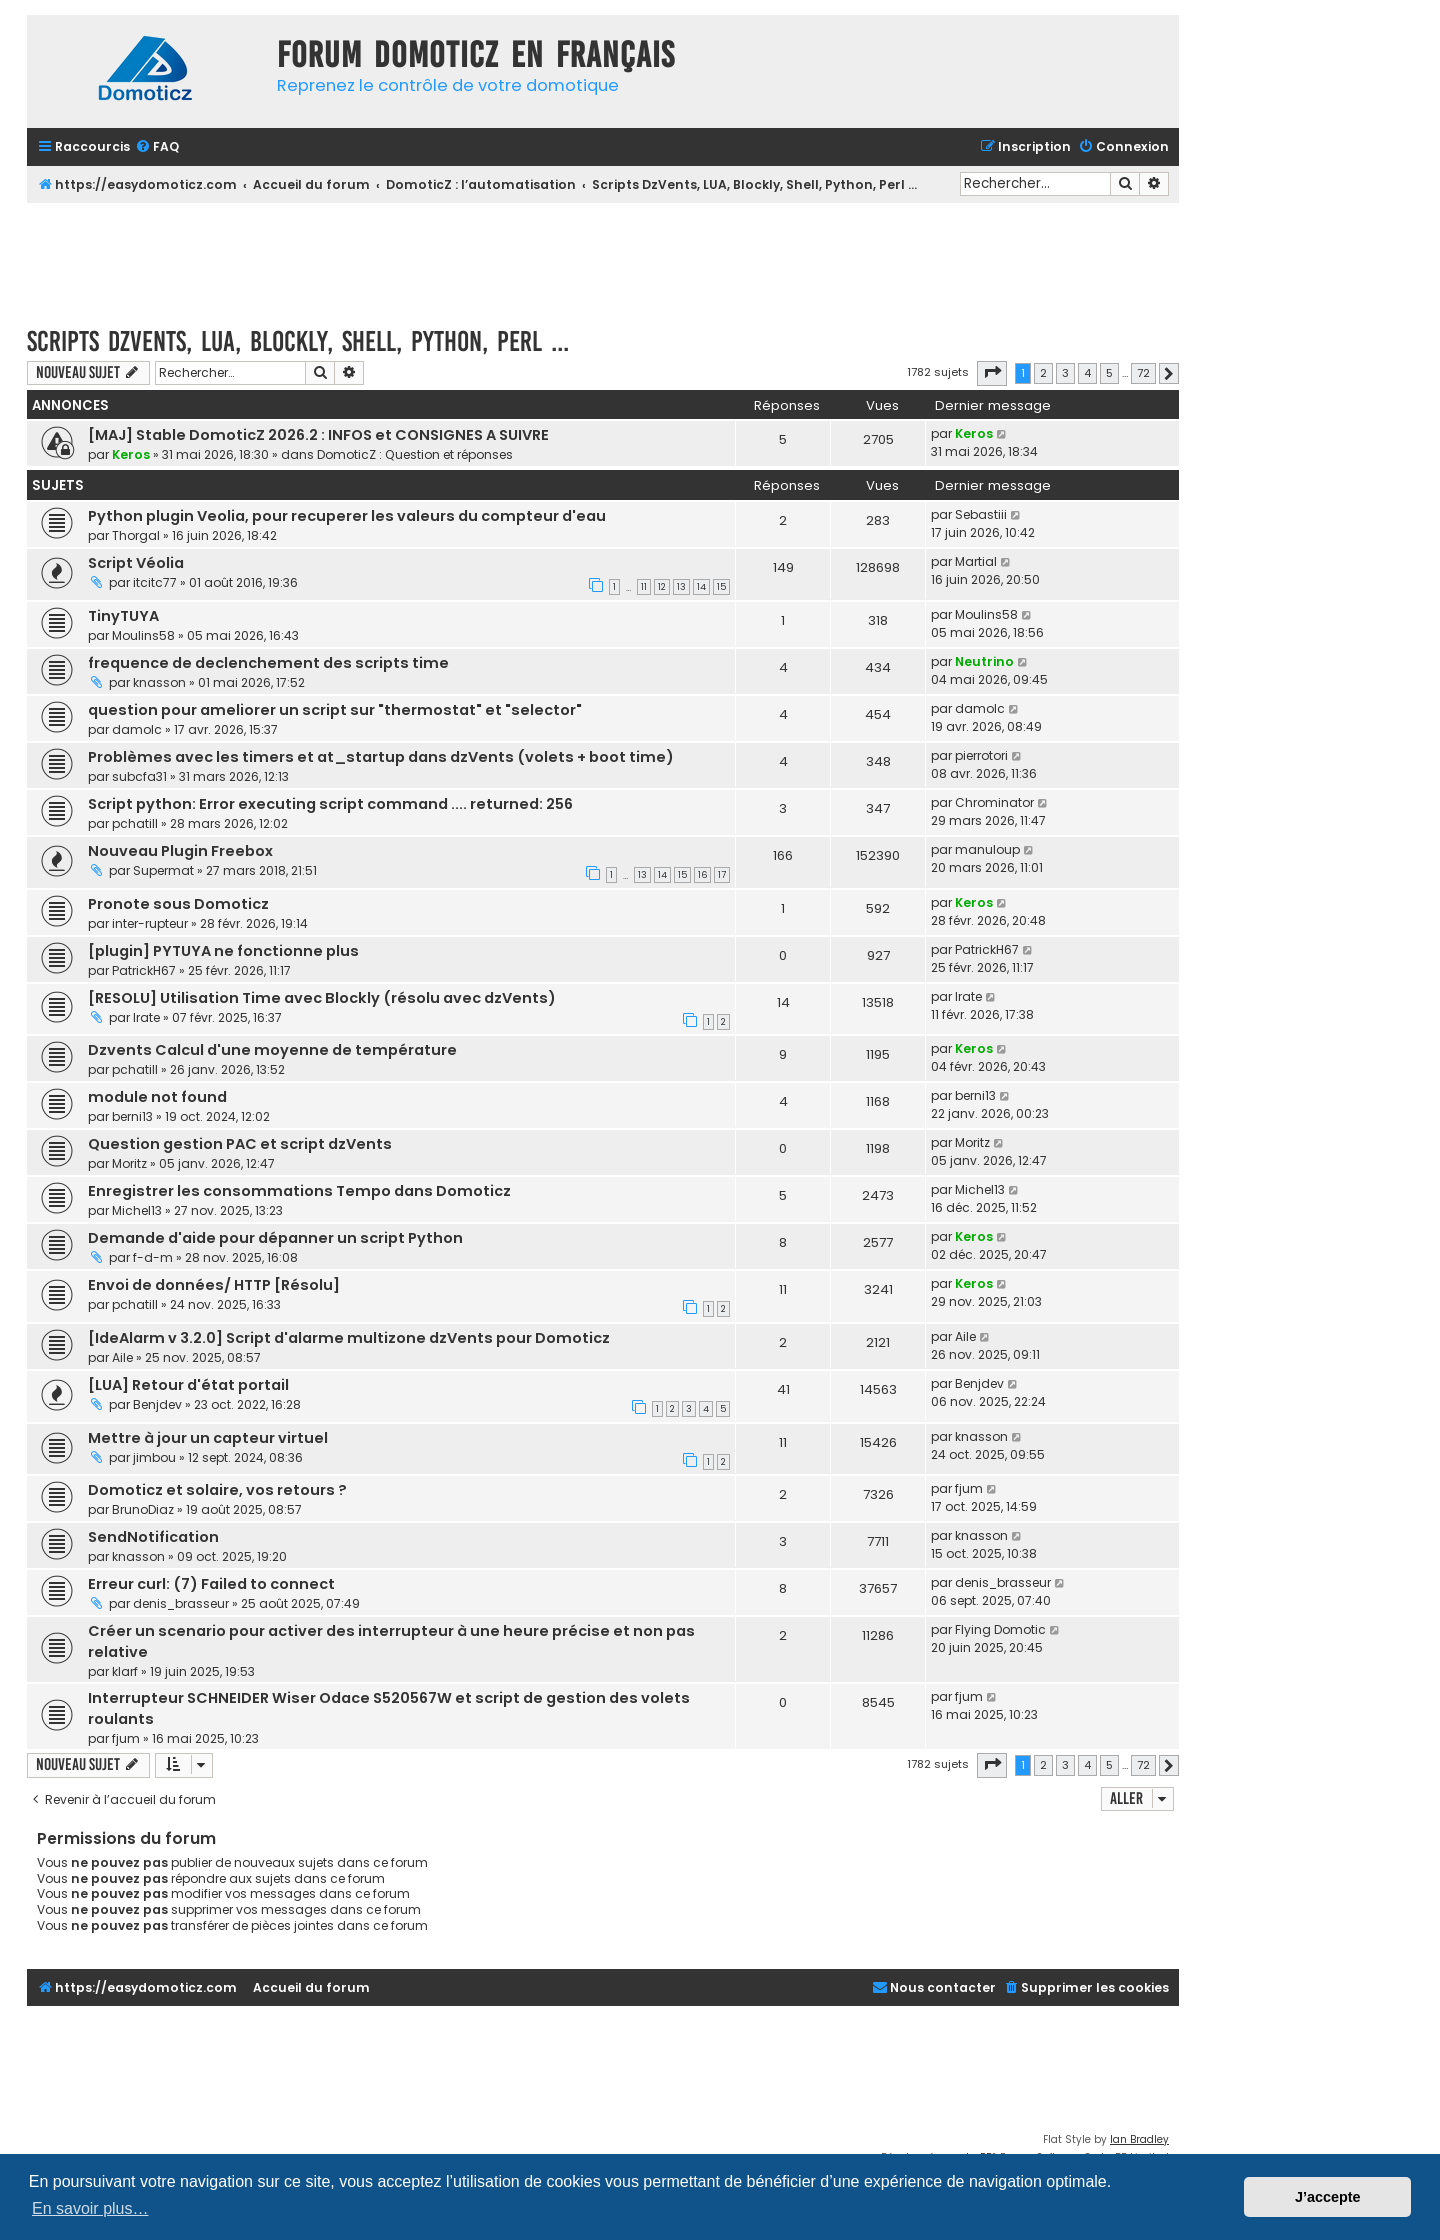  Describe the element at coordinates (214, 1285) in the screenshot. I see `Envoi de données/ HTTP [Résolu]` at that location.